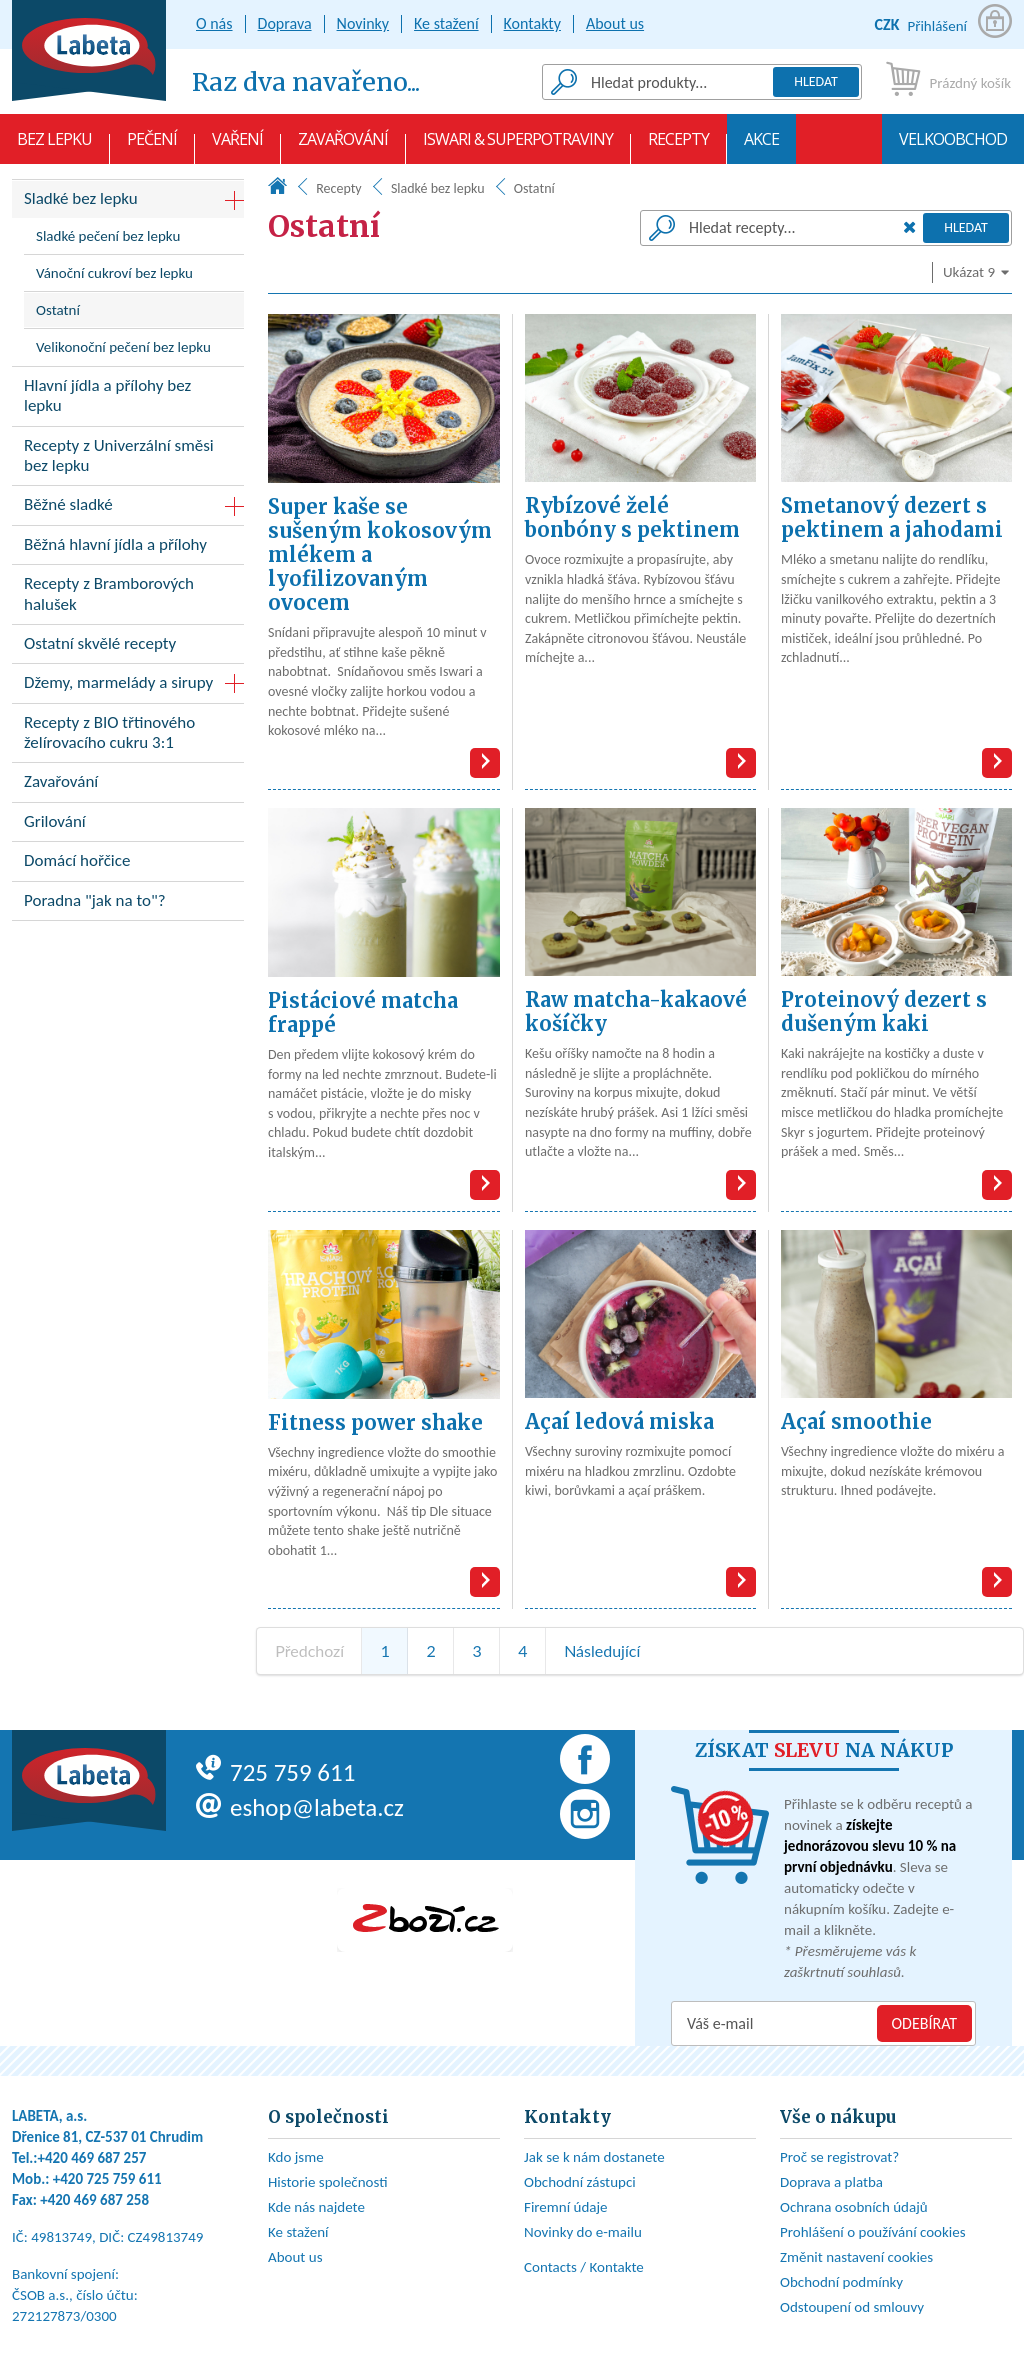  I want to click on Následující, so click(602, 1650).